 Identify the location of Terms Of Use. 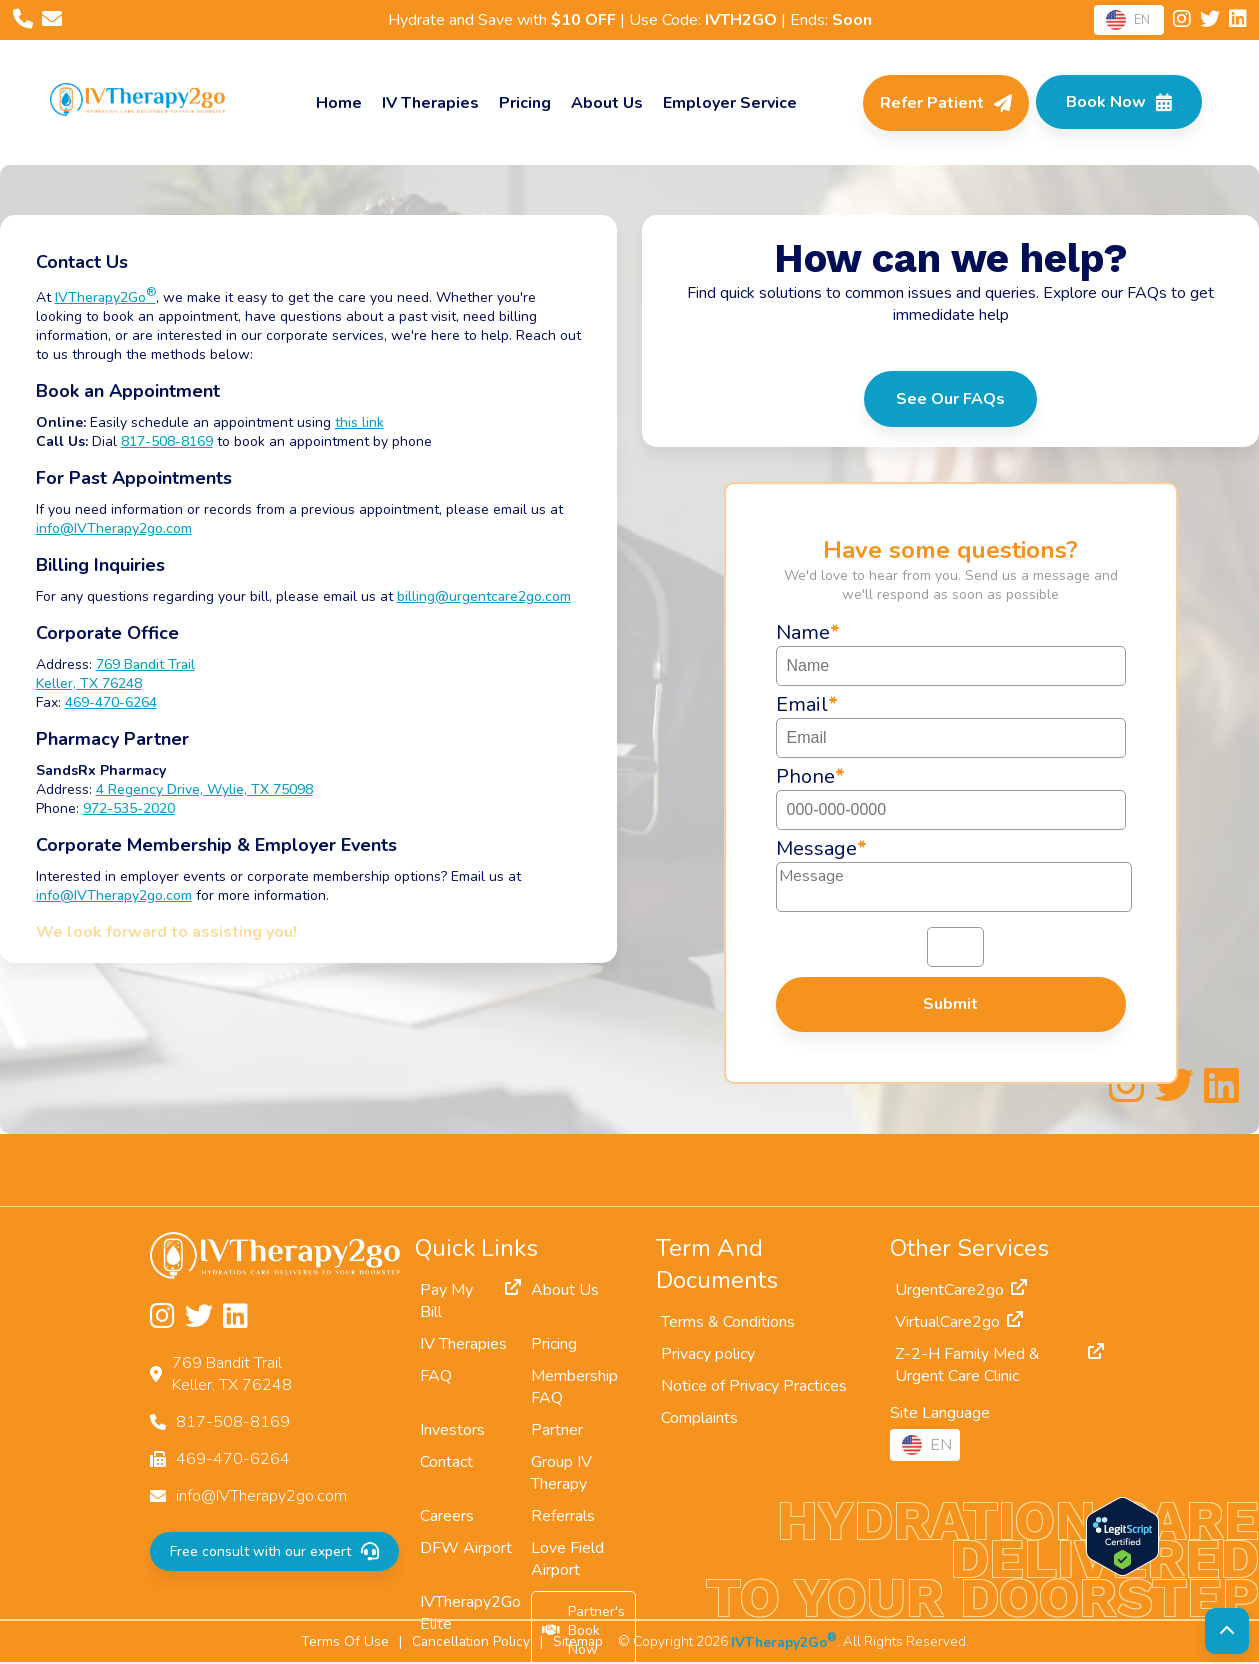
(345, 1642).